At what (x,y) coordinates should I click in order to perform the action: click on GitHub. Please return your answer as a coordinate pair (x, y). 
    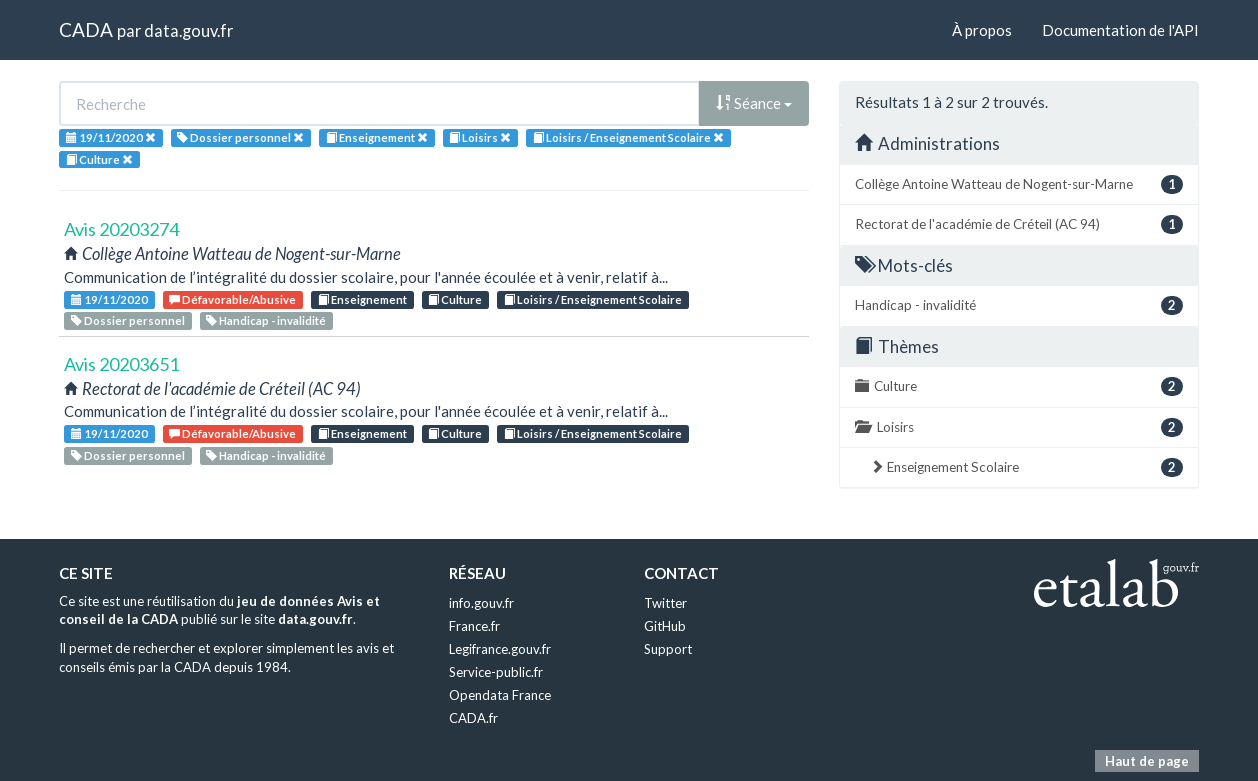
    Looking at the image, I should click on (665, 626).